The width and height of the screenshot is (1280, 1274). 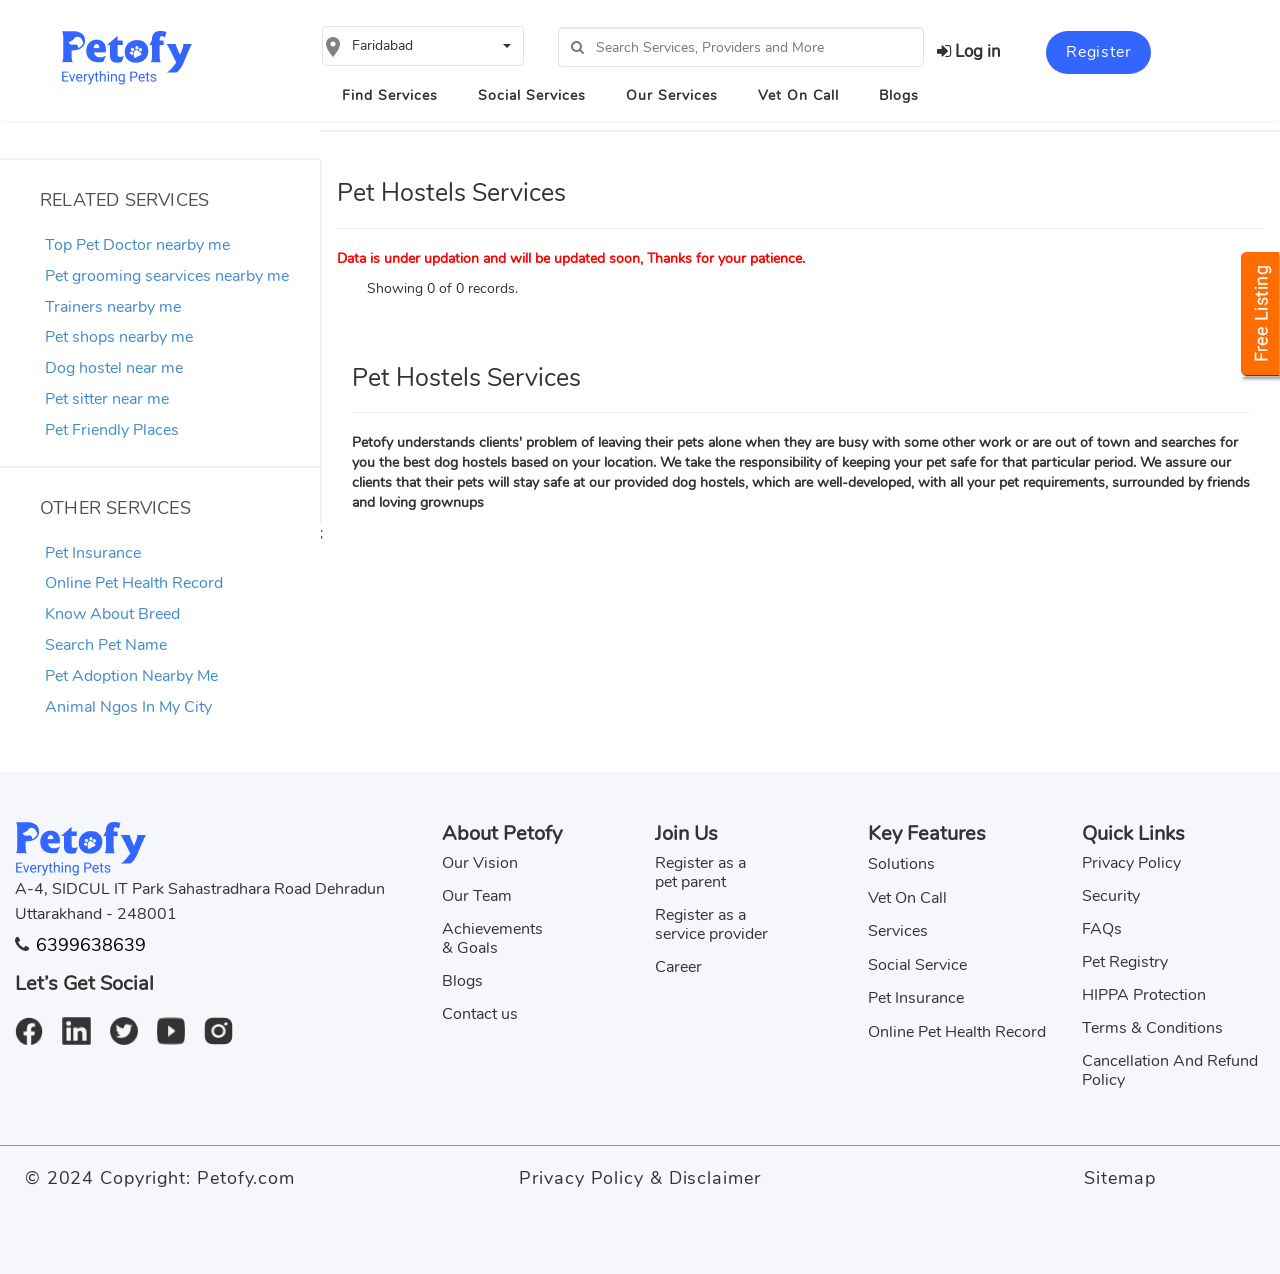 I want to click on FAQs, so click(x=1102, y=929).